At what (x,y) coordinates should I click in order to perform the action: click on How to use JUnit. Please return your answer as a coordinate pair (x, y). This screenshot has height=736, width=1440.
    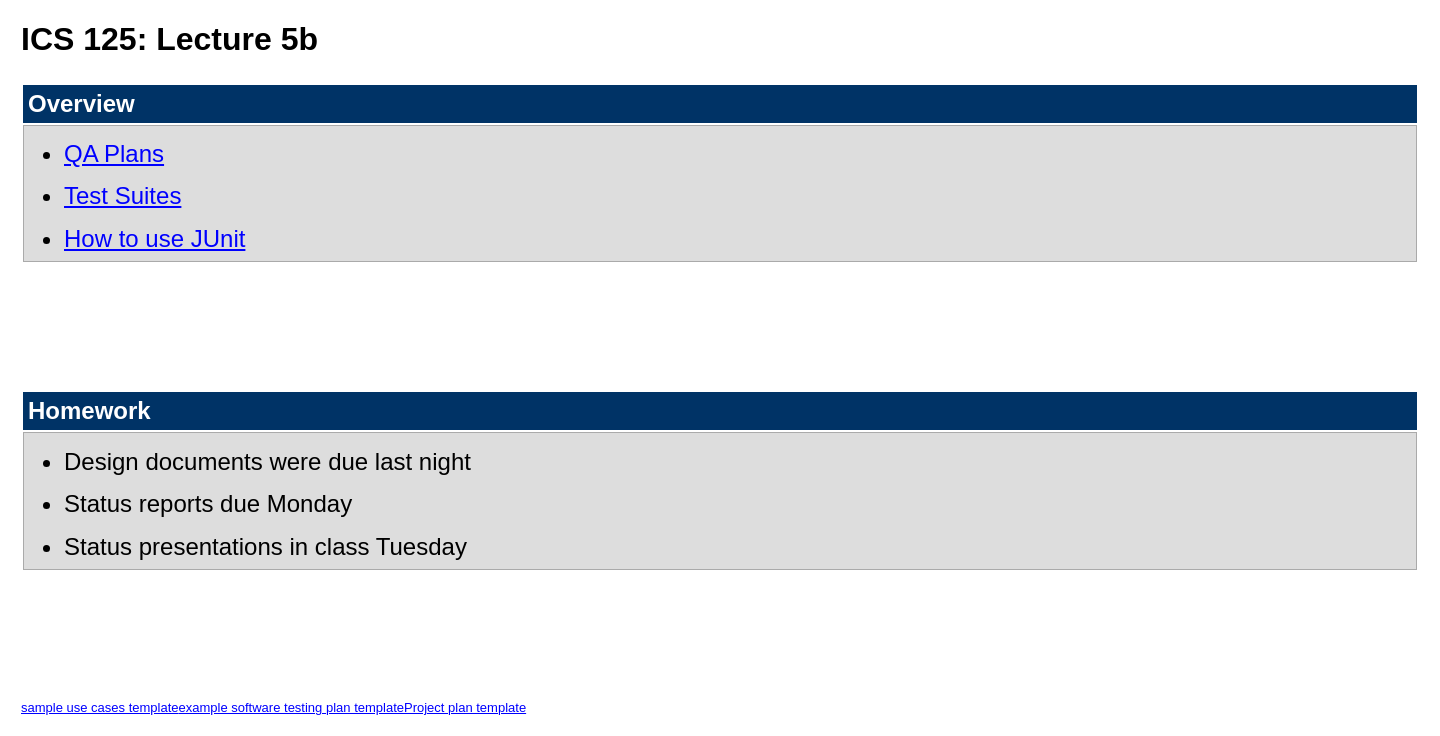
    Looking at the image, I should click on (154, 238).